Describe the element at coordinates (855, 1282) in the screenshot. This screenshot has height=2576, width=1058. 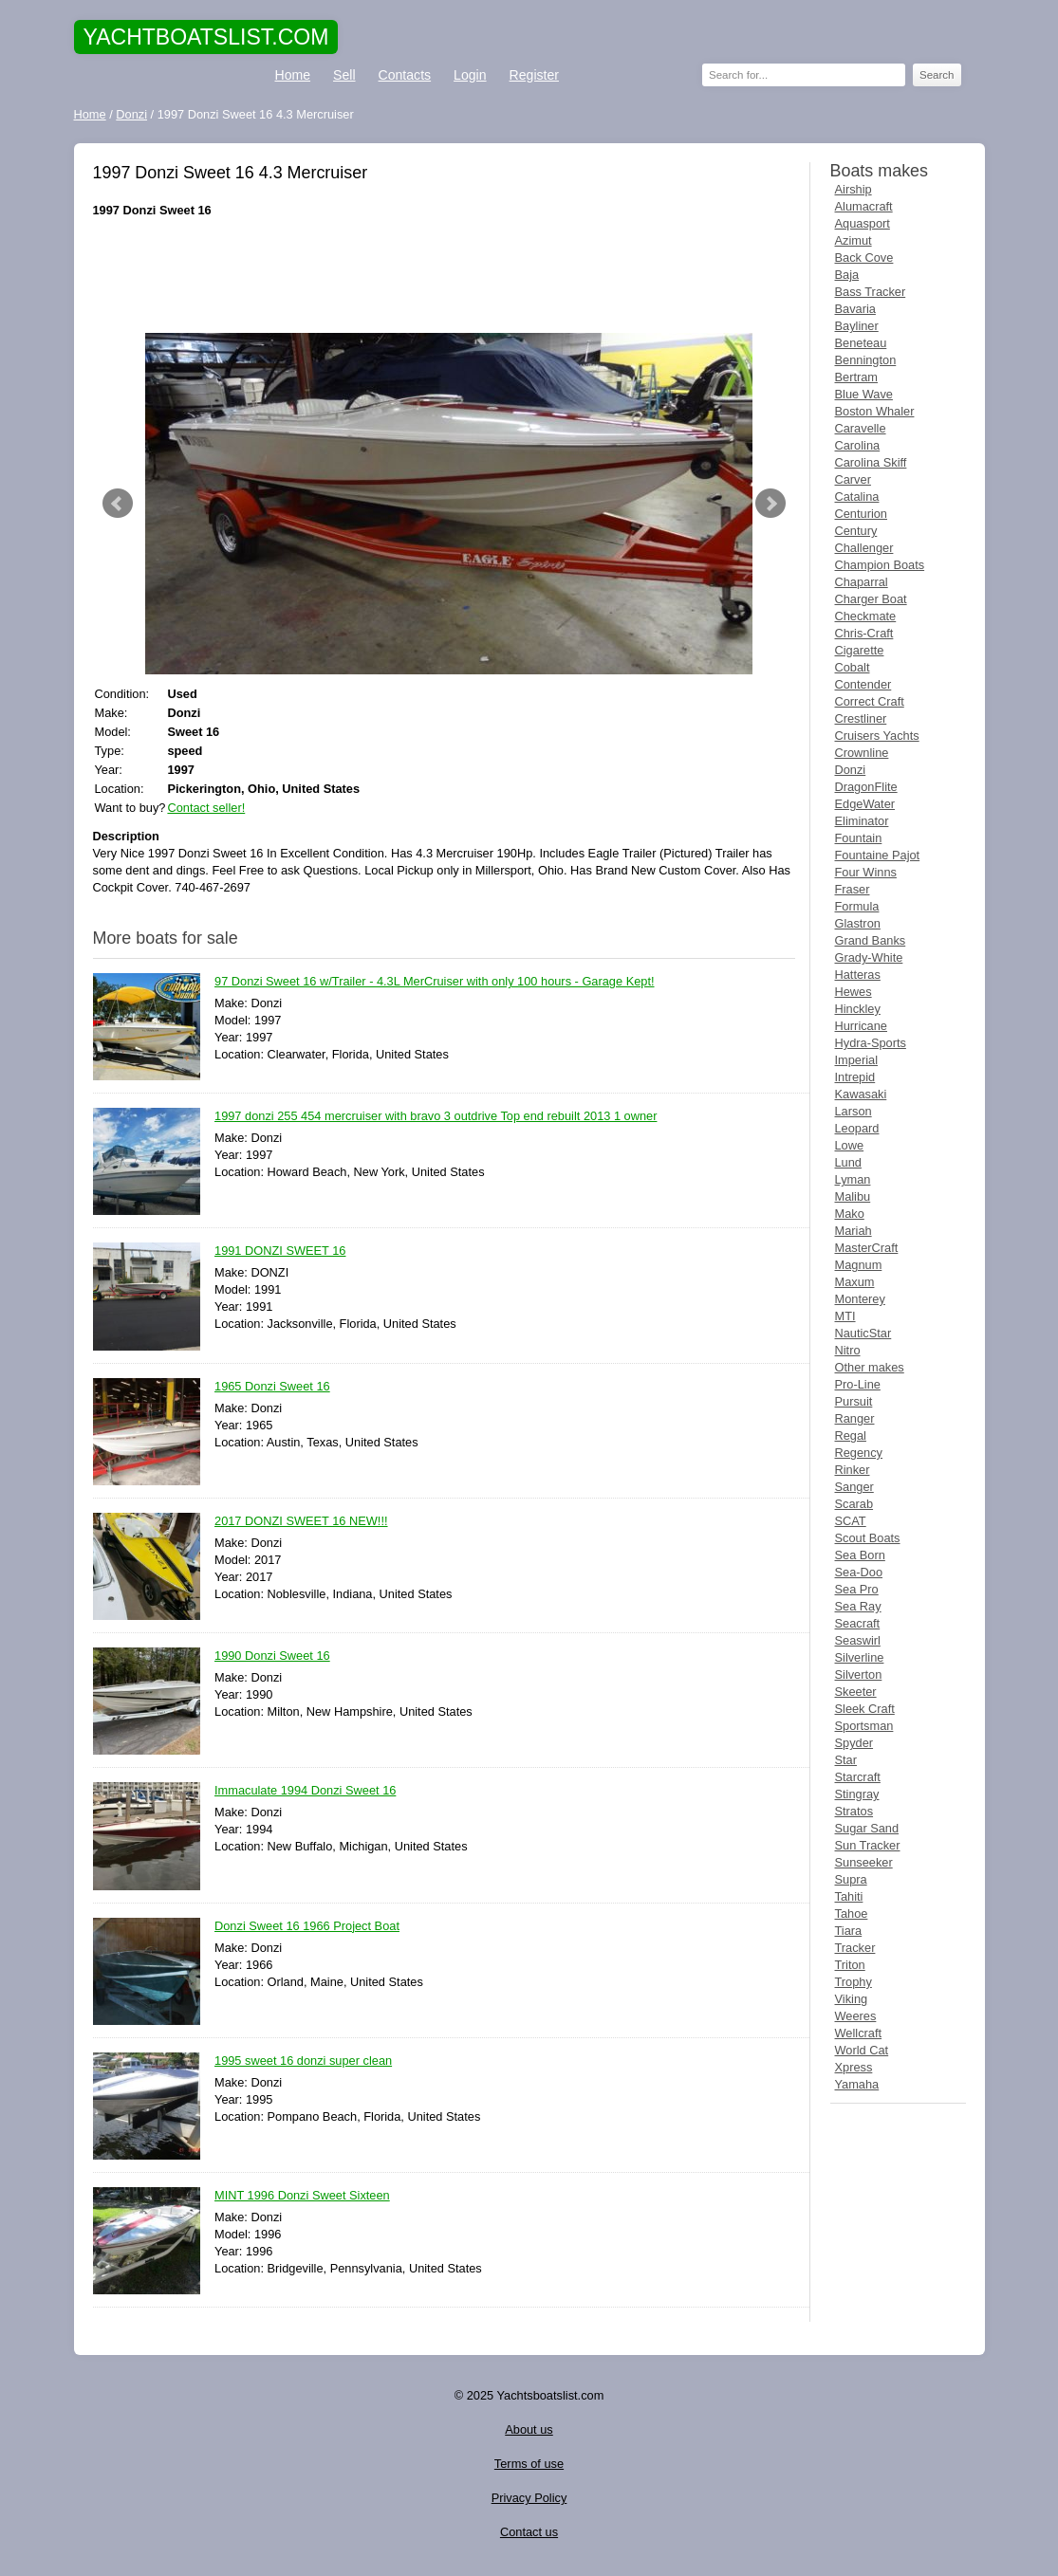
I see `Maxum` at that location.